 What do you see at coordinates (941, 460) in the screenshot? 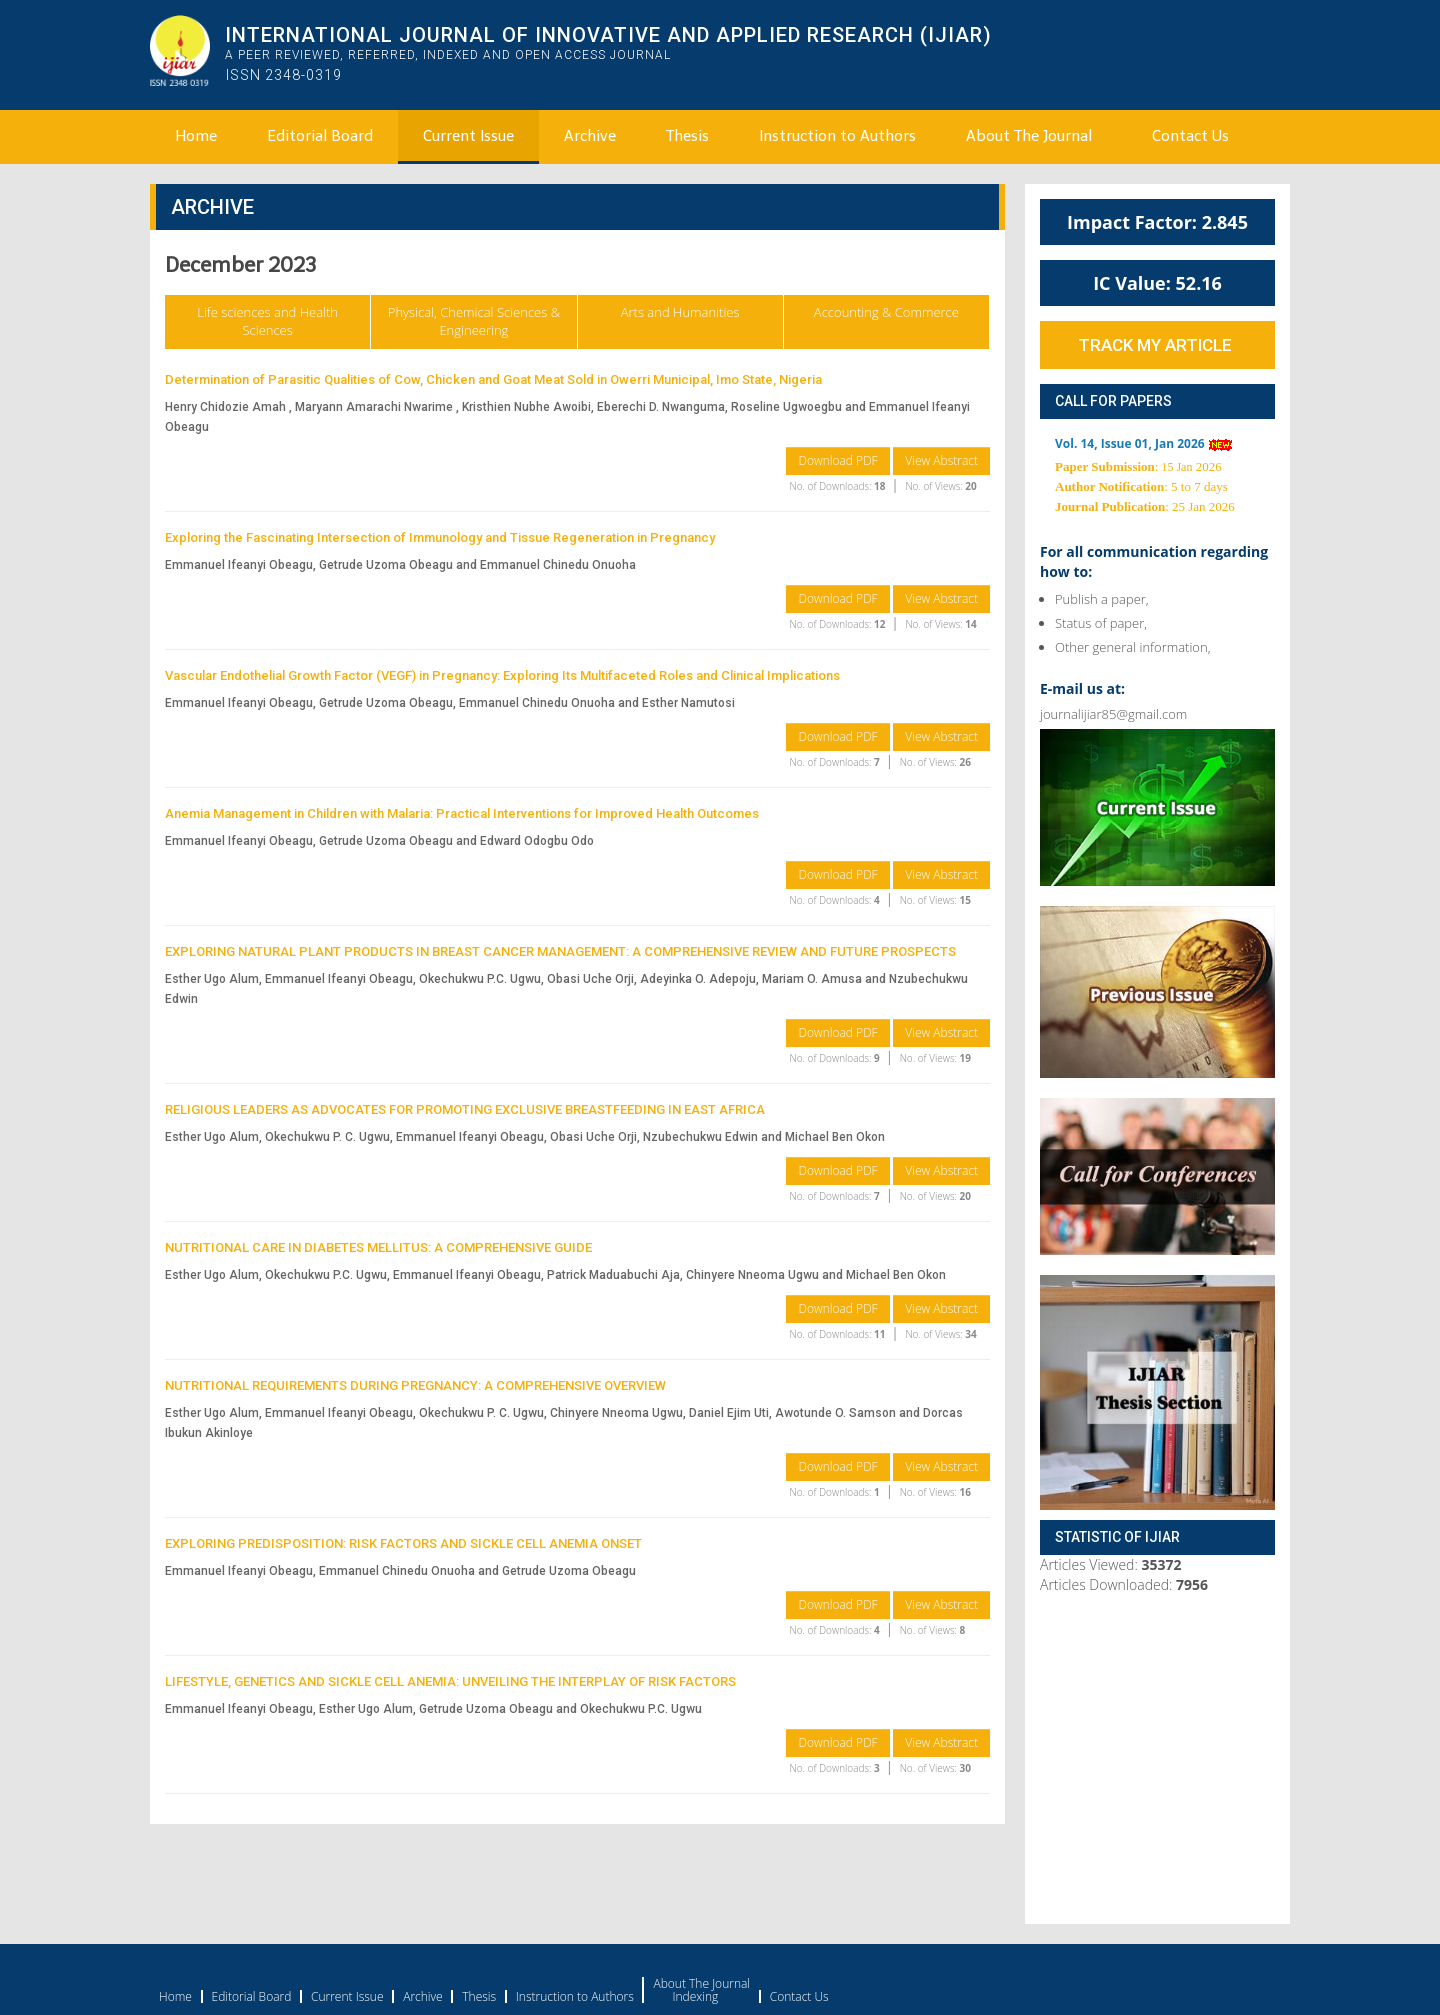
I see `View Abstract` at bounding box center [941, 460].